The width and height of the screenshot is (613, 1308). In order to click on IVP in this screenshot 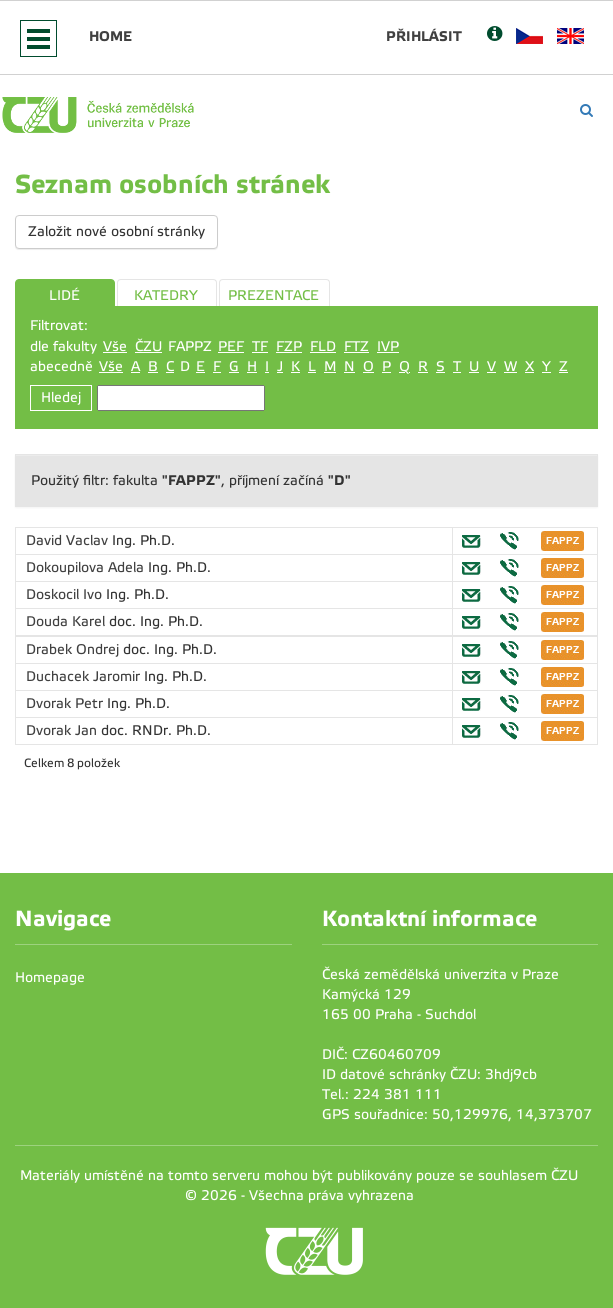, I will do `click(388, 346)`.